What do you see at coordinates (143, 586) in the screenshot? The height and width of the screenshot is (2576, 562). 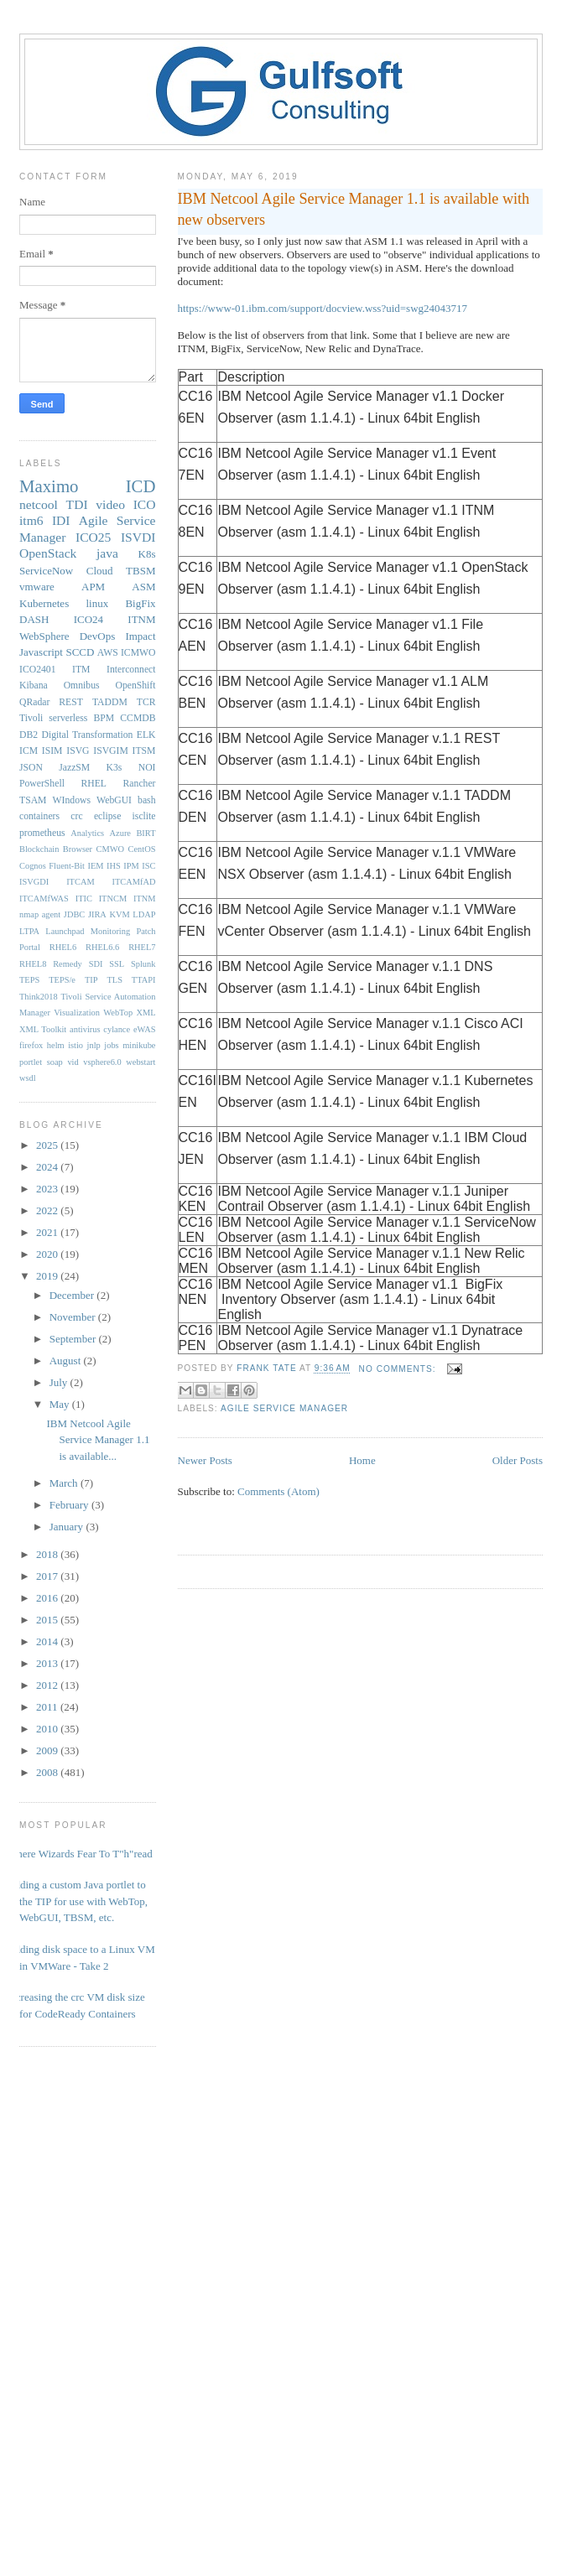 I see `ASM` at bounding box center [143, 586].